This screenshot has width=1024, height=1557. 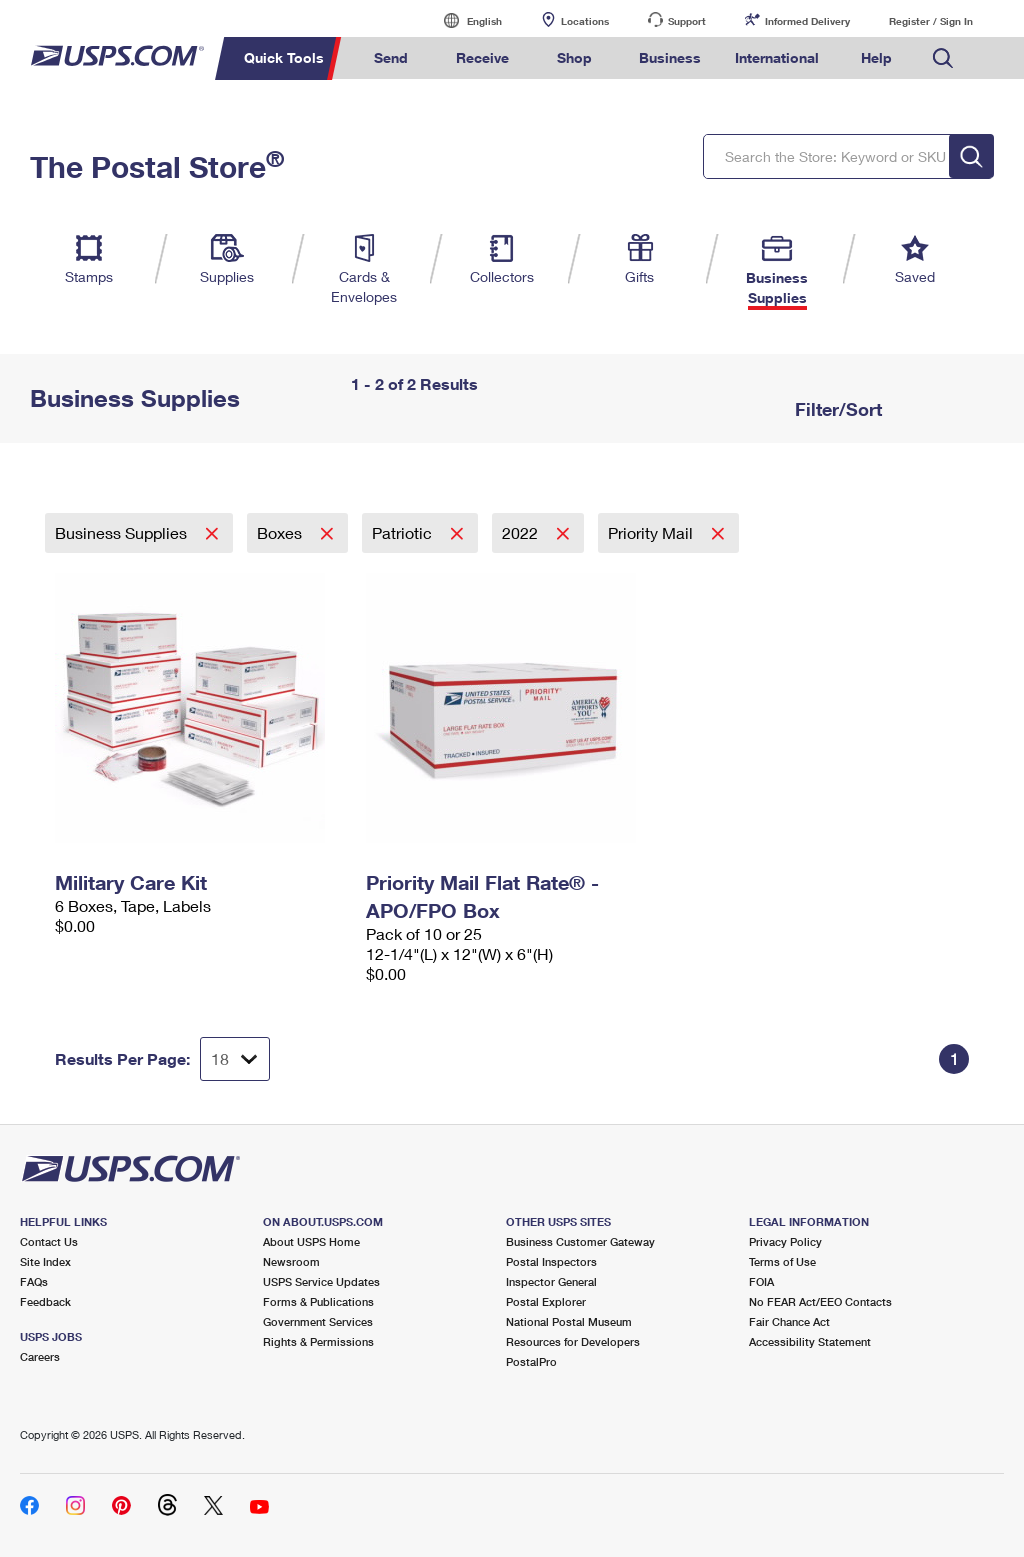 What do you see at coordinates (318, 1341) in the screenshot?
I see `Rights & Permissions` at bounding box center [318, 1341].